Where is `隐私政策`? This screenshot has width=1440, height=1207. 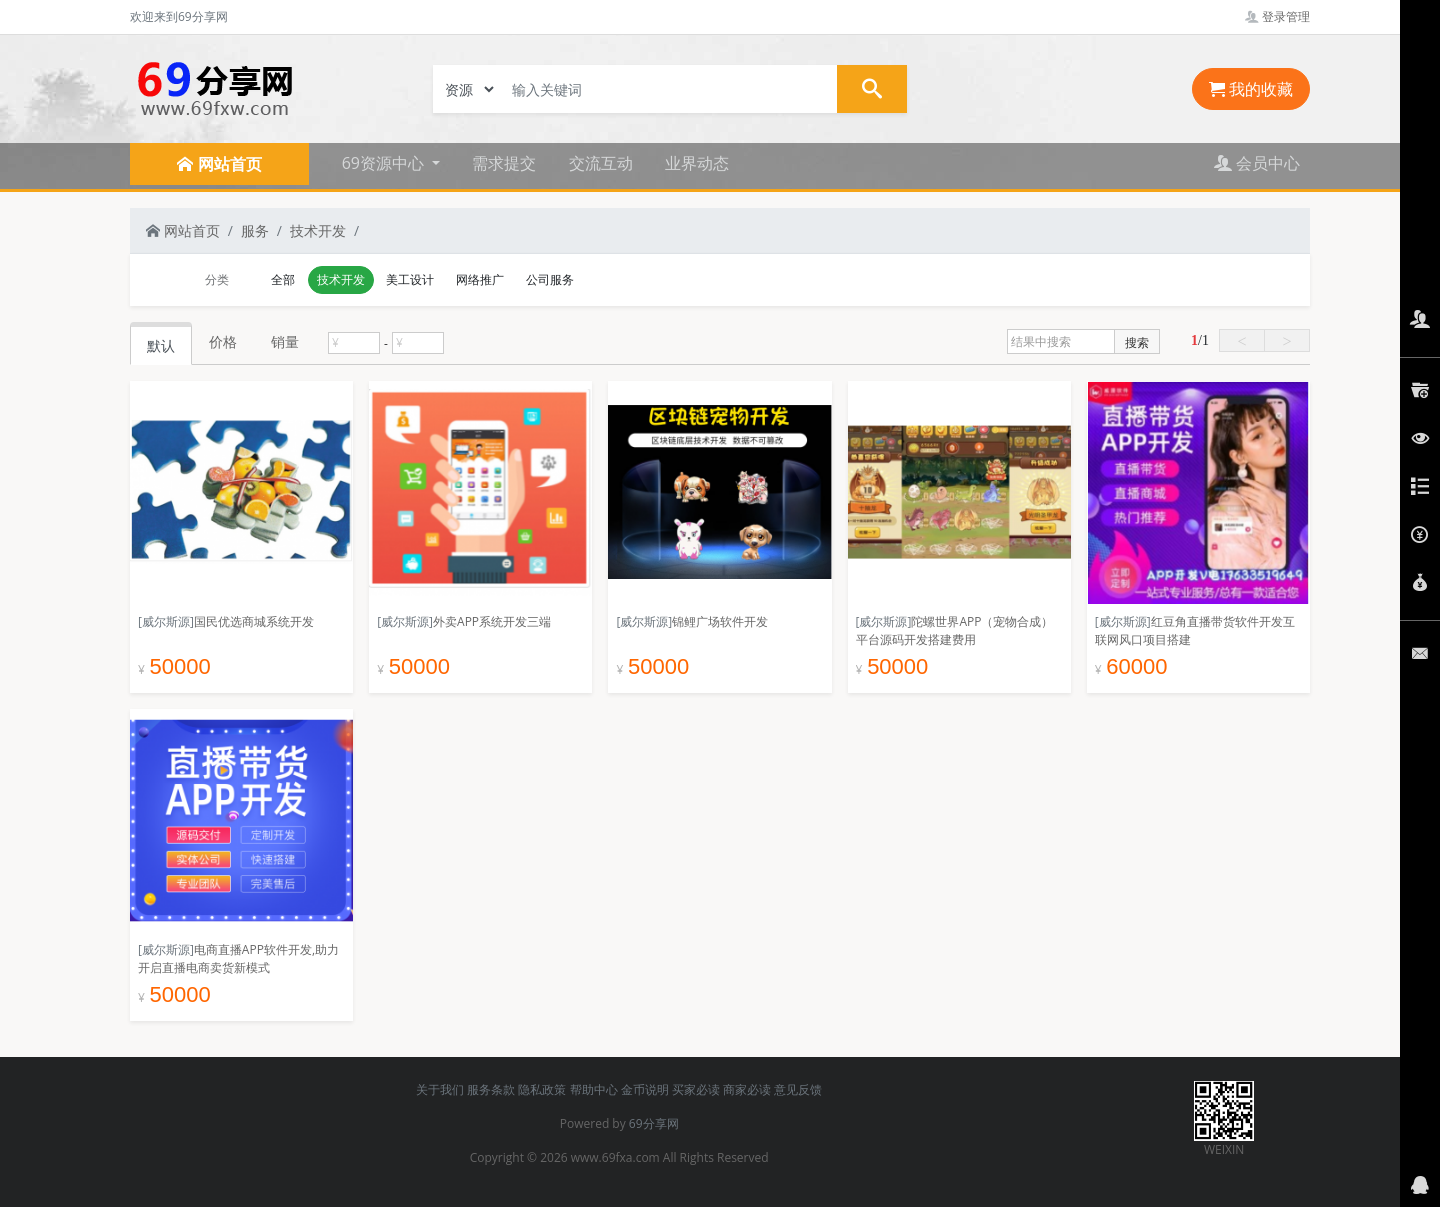
隐私政策 is located at coordinates (542, 1089).